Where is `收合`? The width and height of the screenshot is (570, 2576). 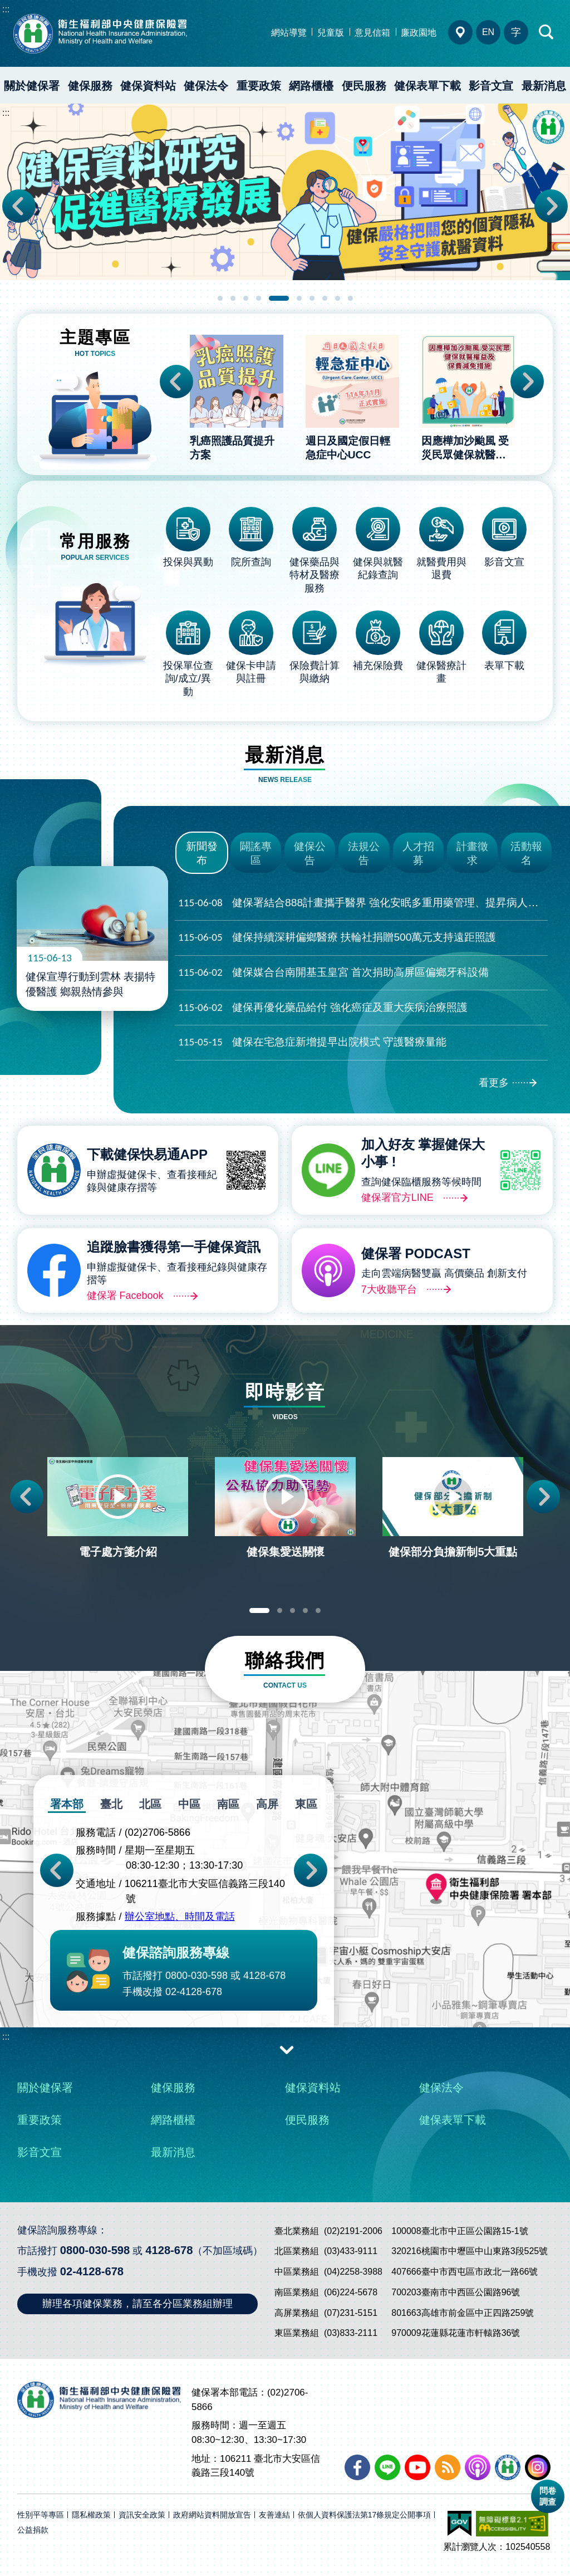
收合 is located at coordinates (286, 2049).